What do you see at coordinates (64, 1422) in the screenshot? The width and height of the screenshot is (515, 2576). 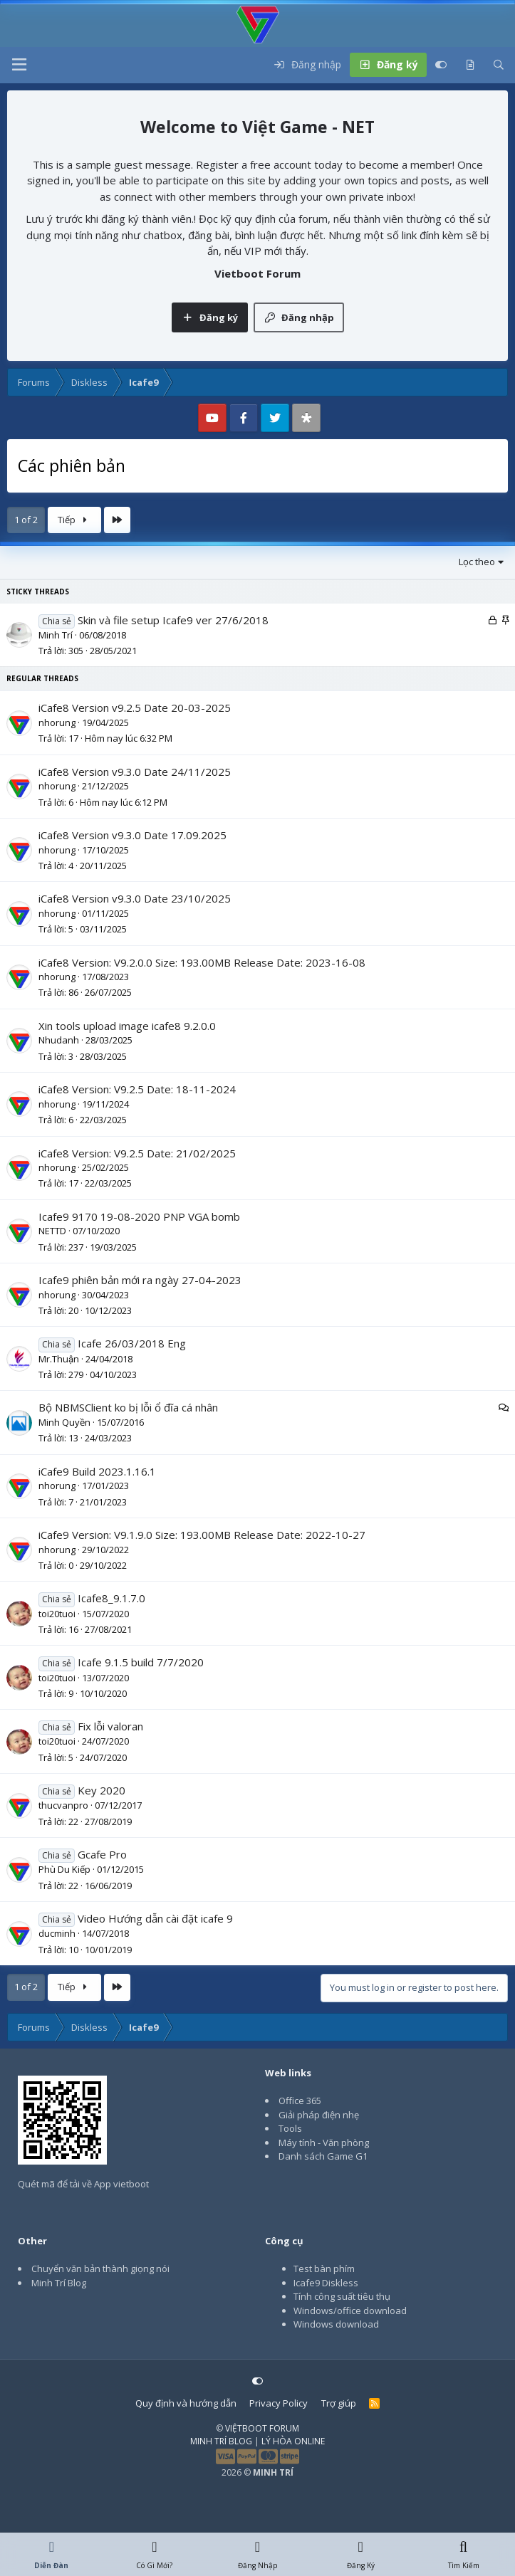 I see `Minh Quyền` at bounding box center [64, 1422].